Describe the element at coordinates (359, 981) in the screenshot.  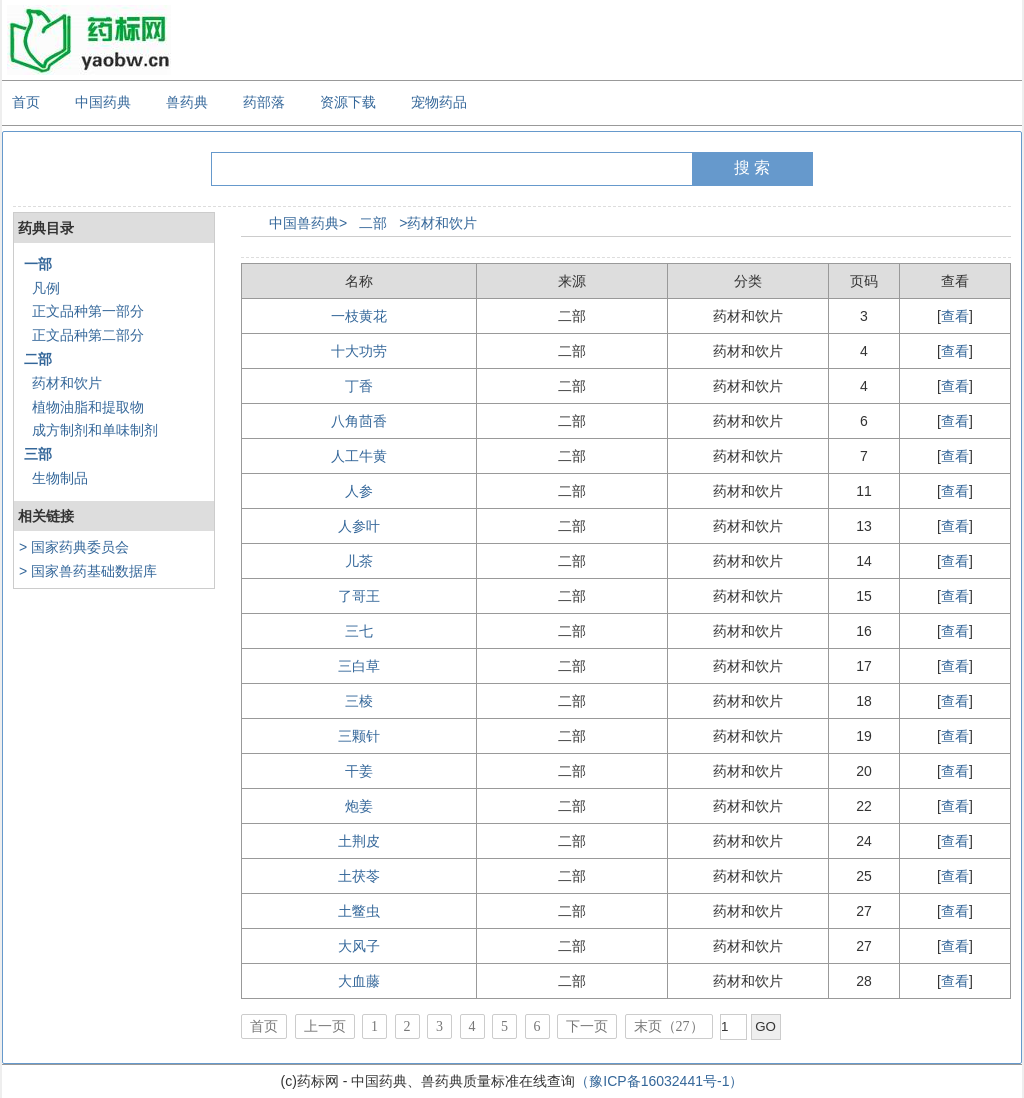
I see `大血藤` at that location.